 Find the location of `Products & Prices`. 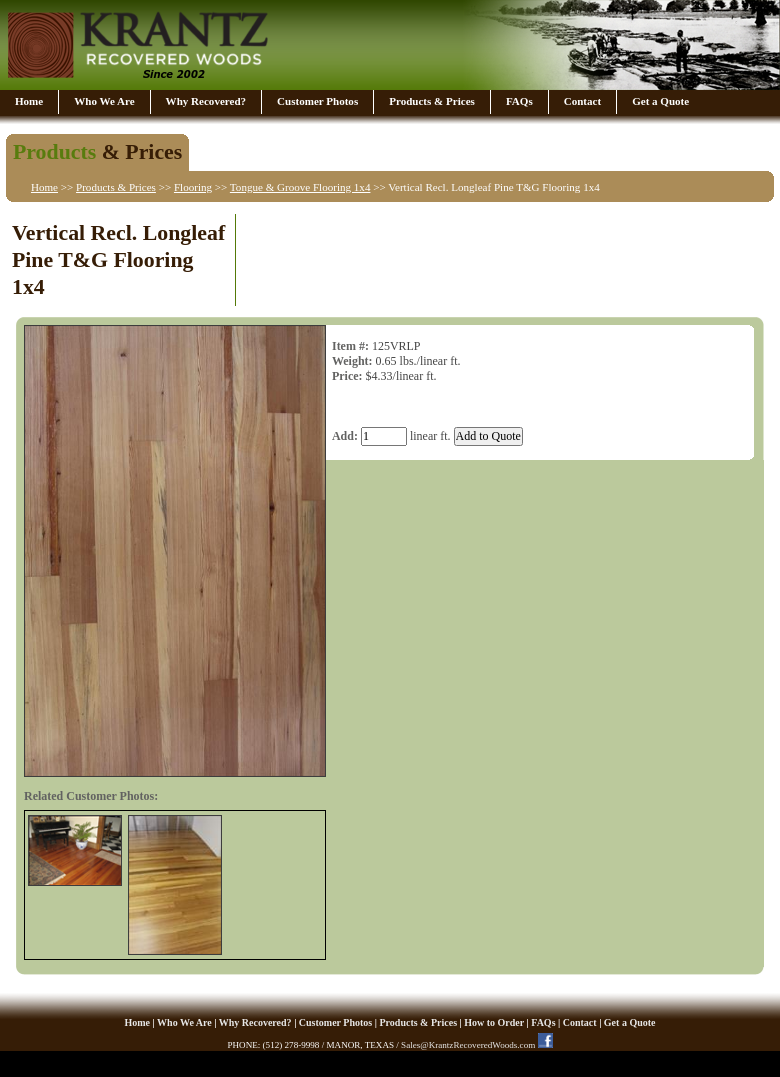

Products & Prices is located at coordinates (432, 101).